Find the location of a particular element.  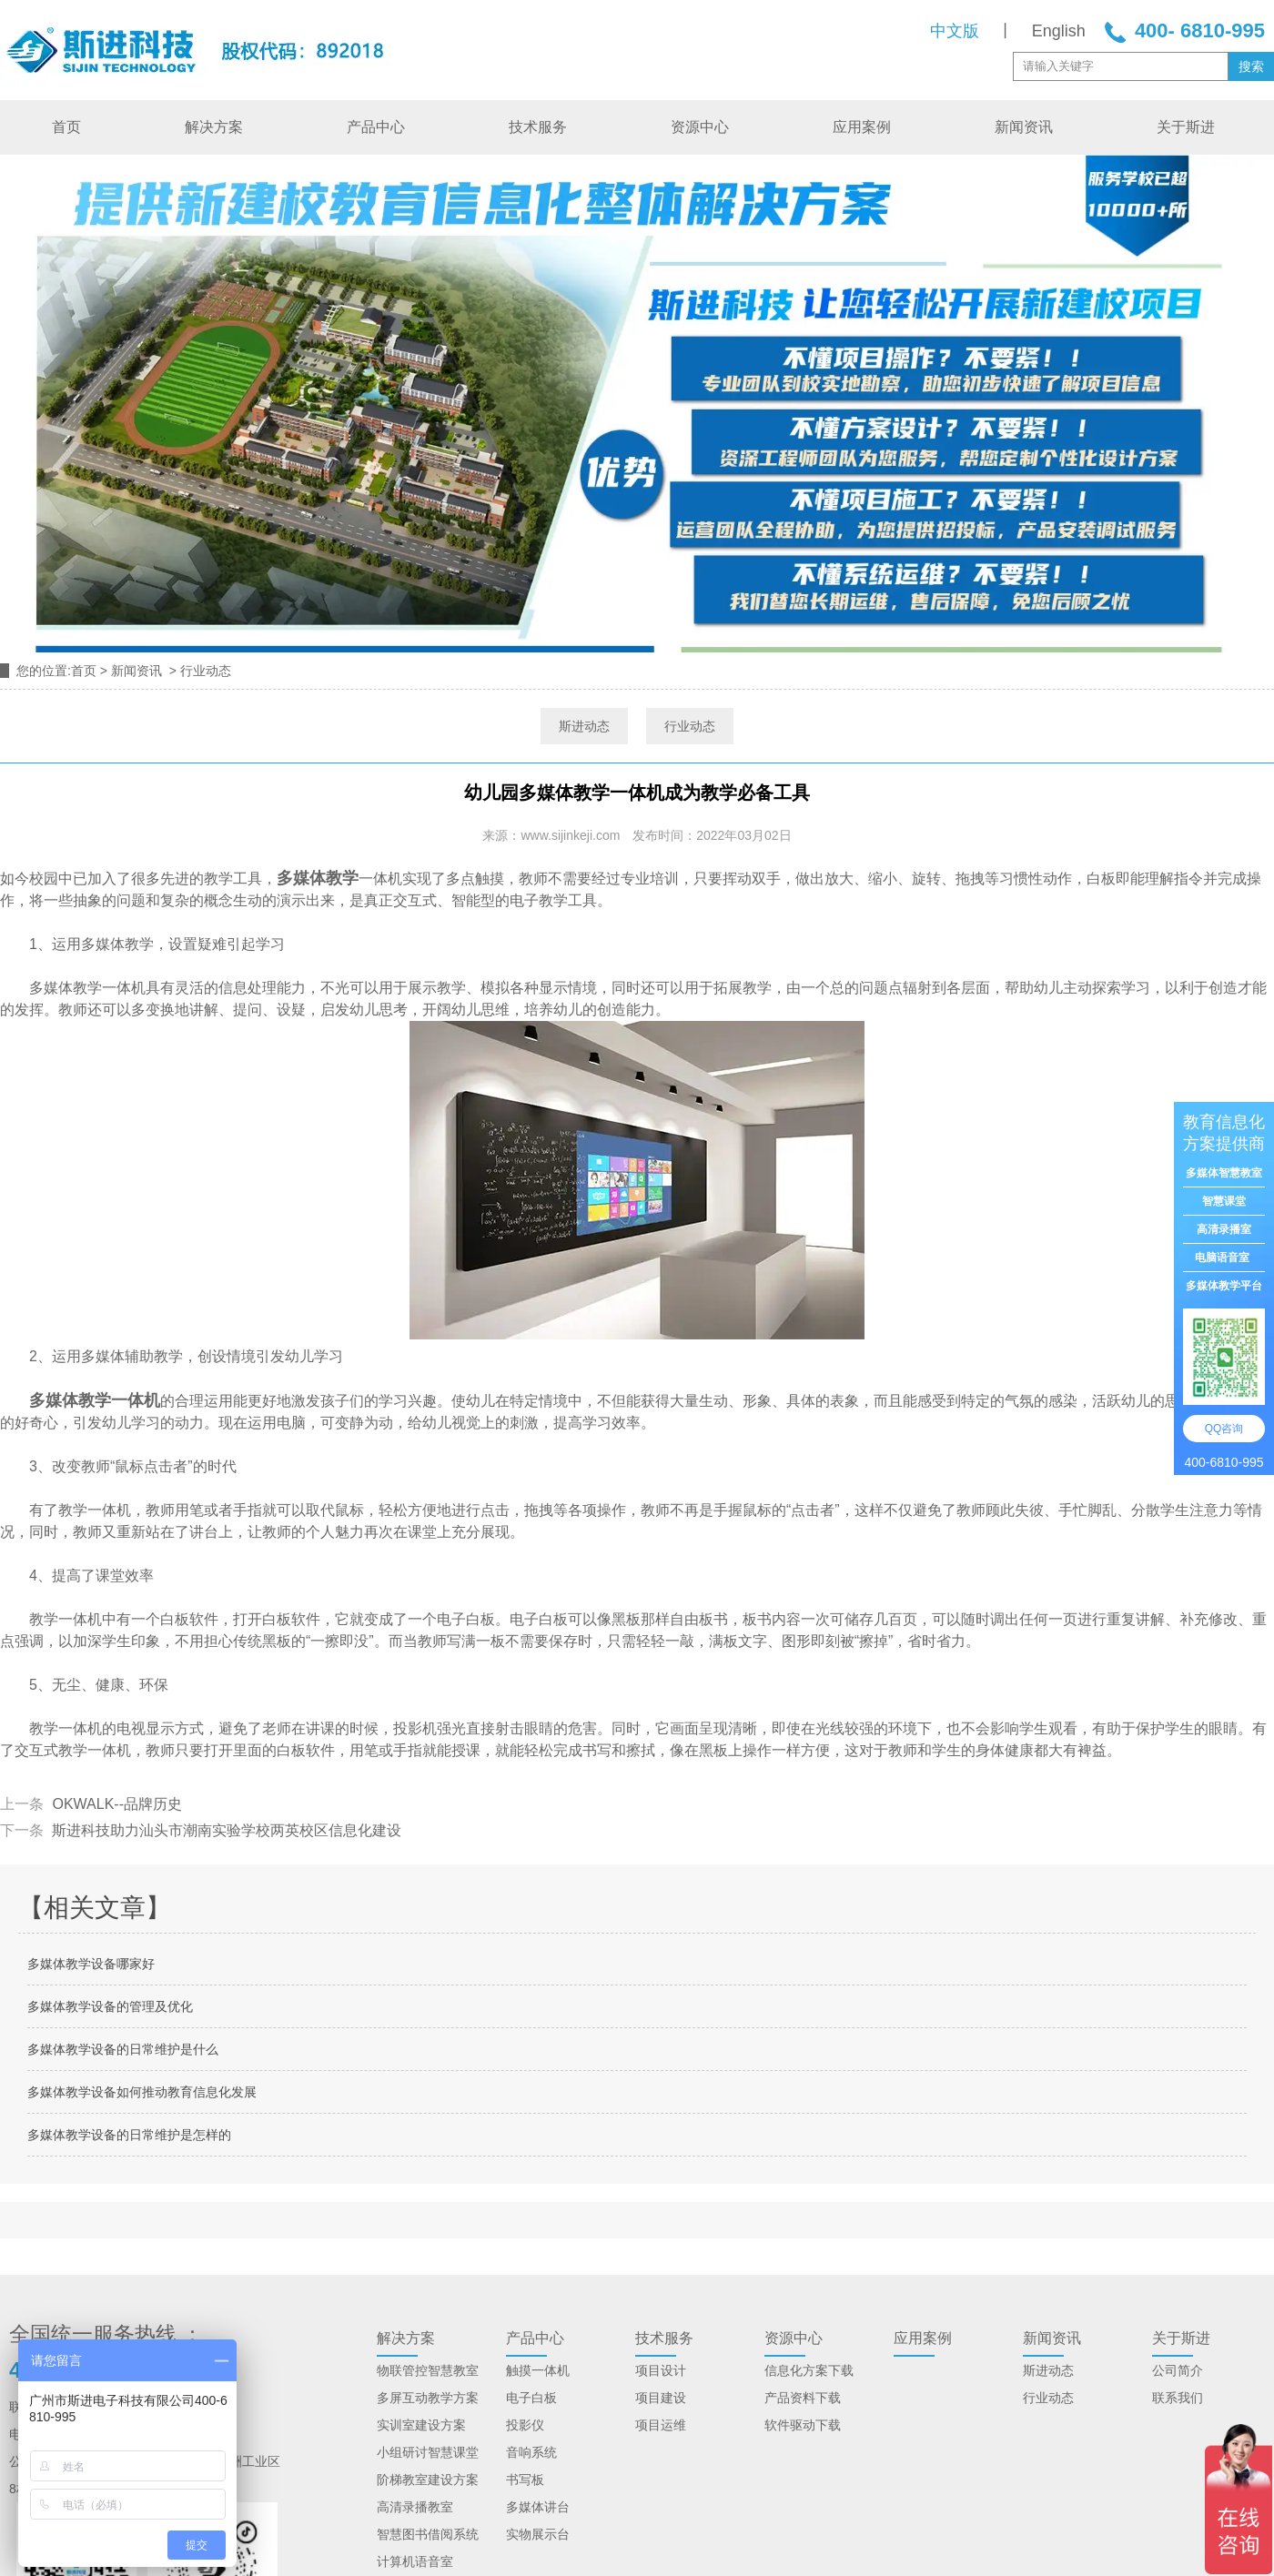

联系我们 is located at coordinates (1177, 2397).